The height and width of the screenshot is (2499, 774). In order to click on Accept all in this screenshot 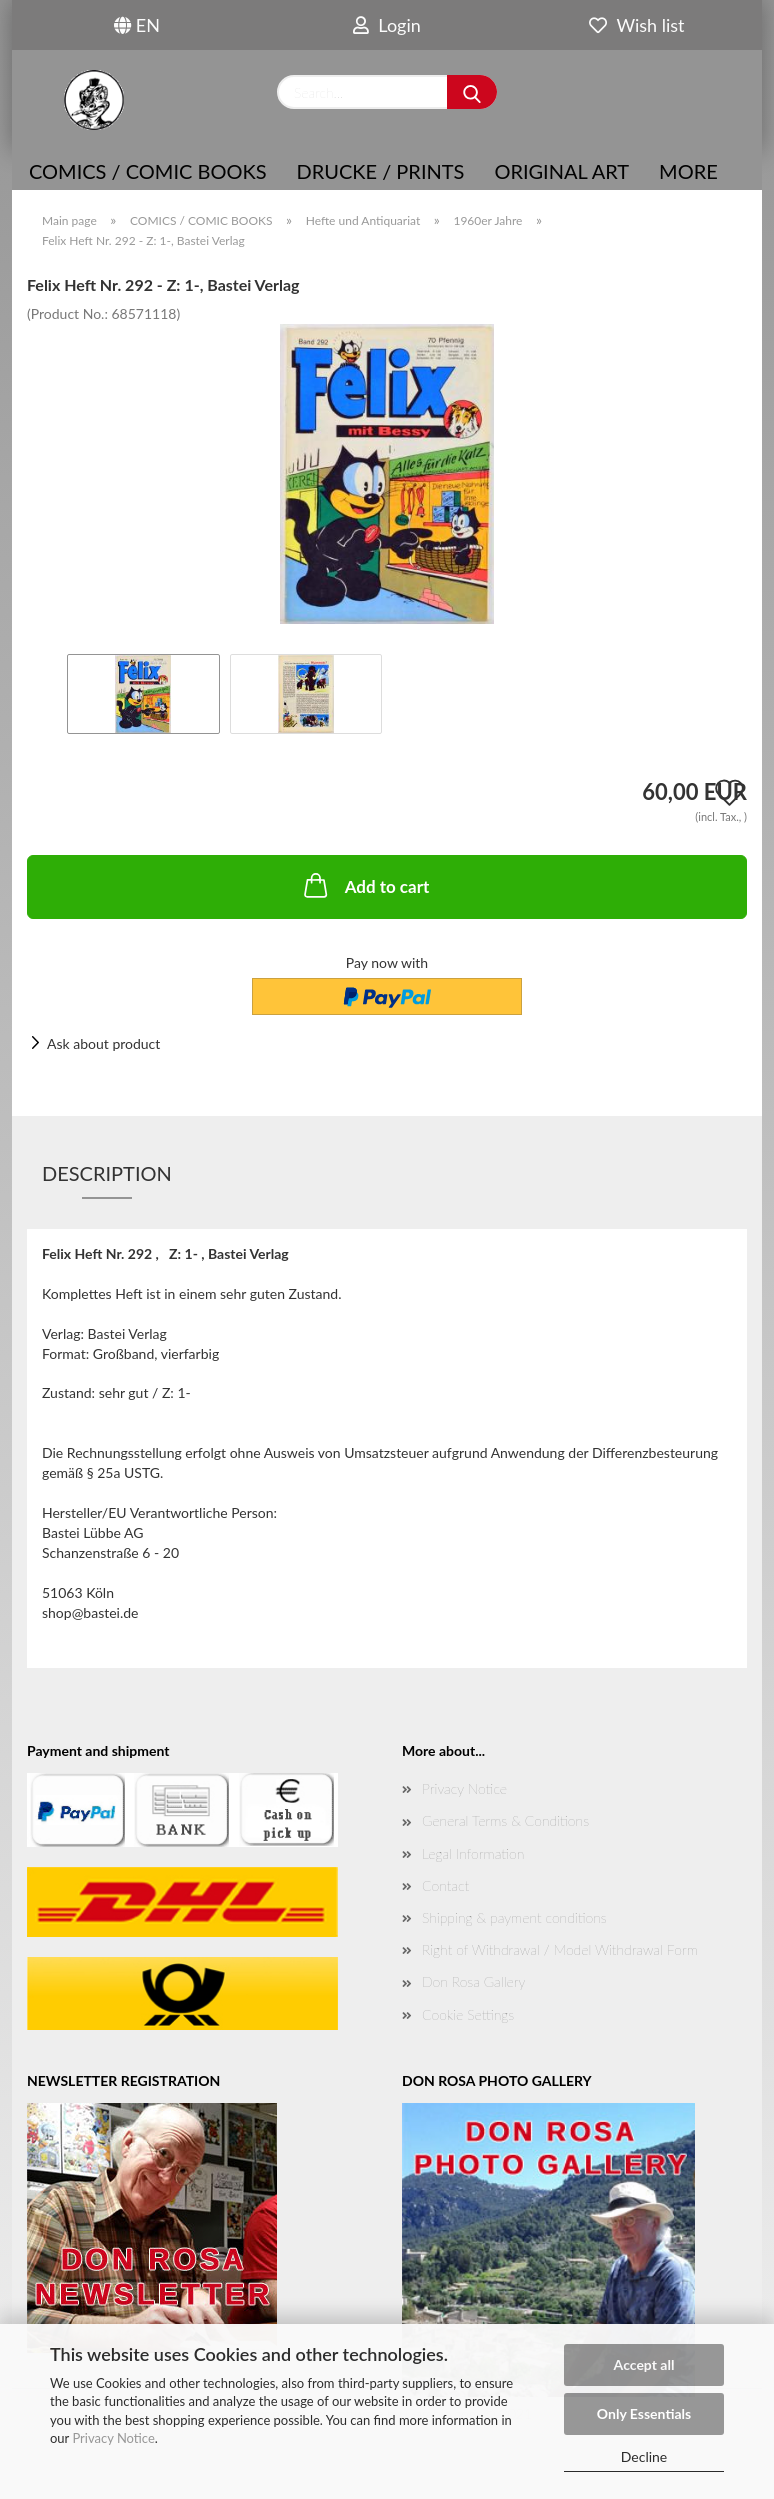, I will do `click(644, 2364)`.